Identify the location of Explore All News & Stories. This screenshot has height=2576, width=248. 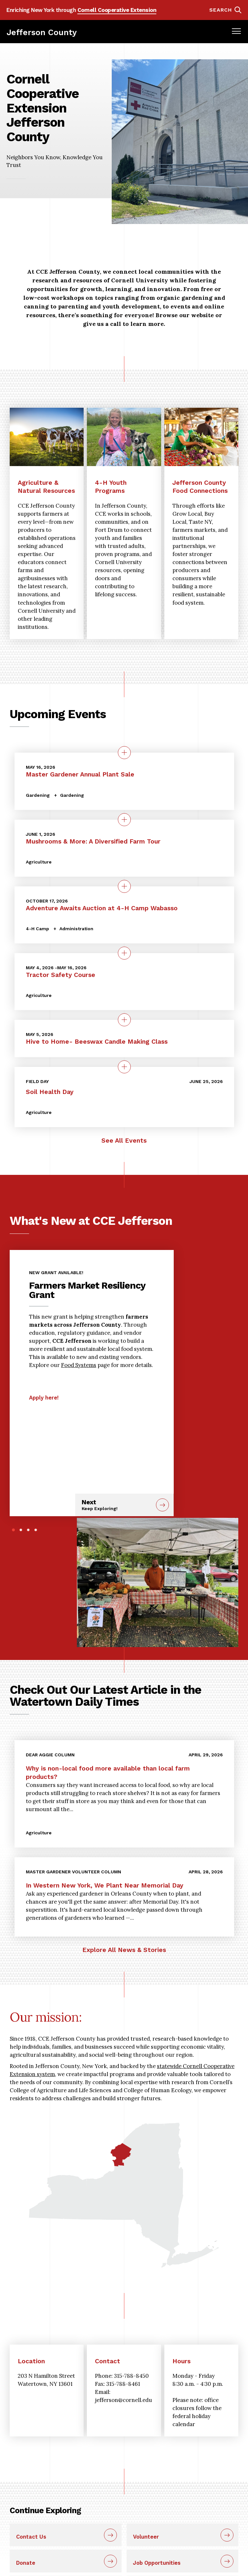
(124, 1950).